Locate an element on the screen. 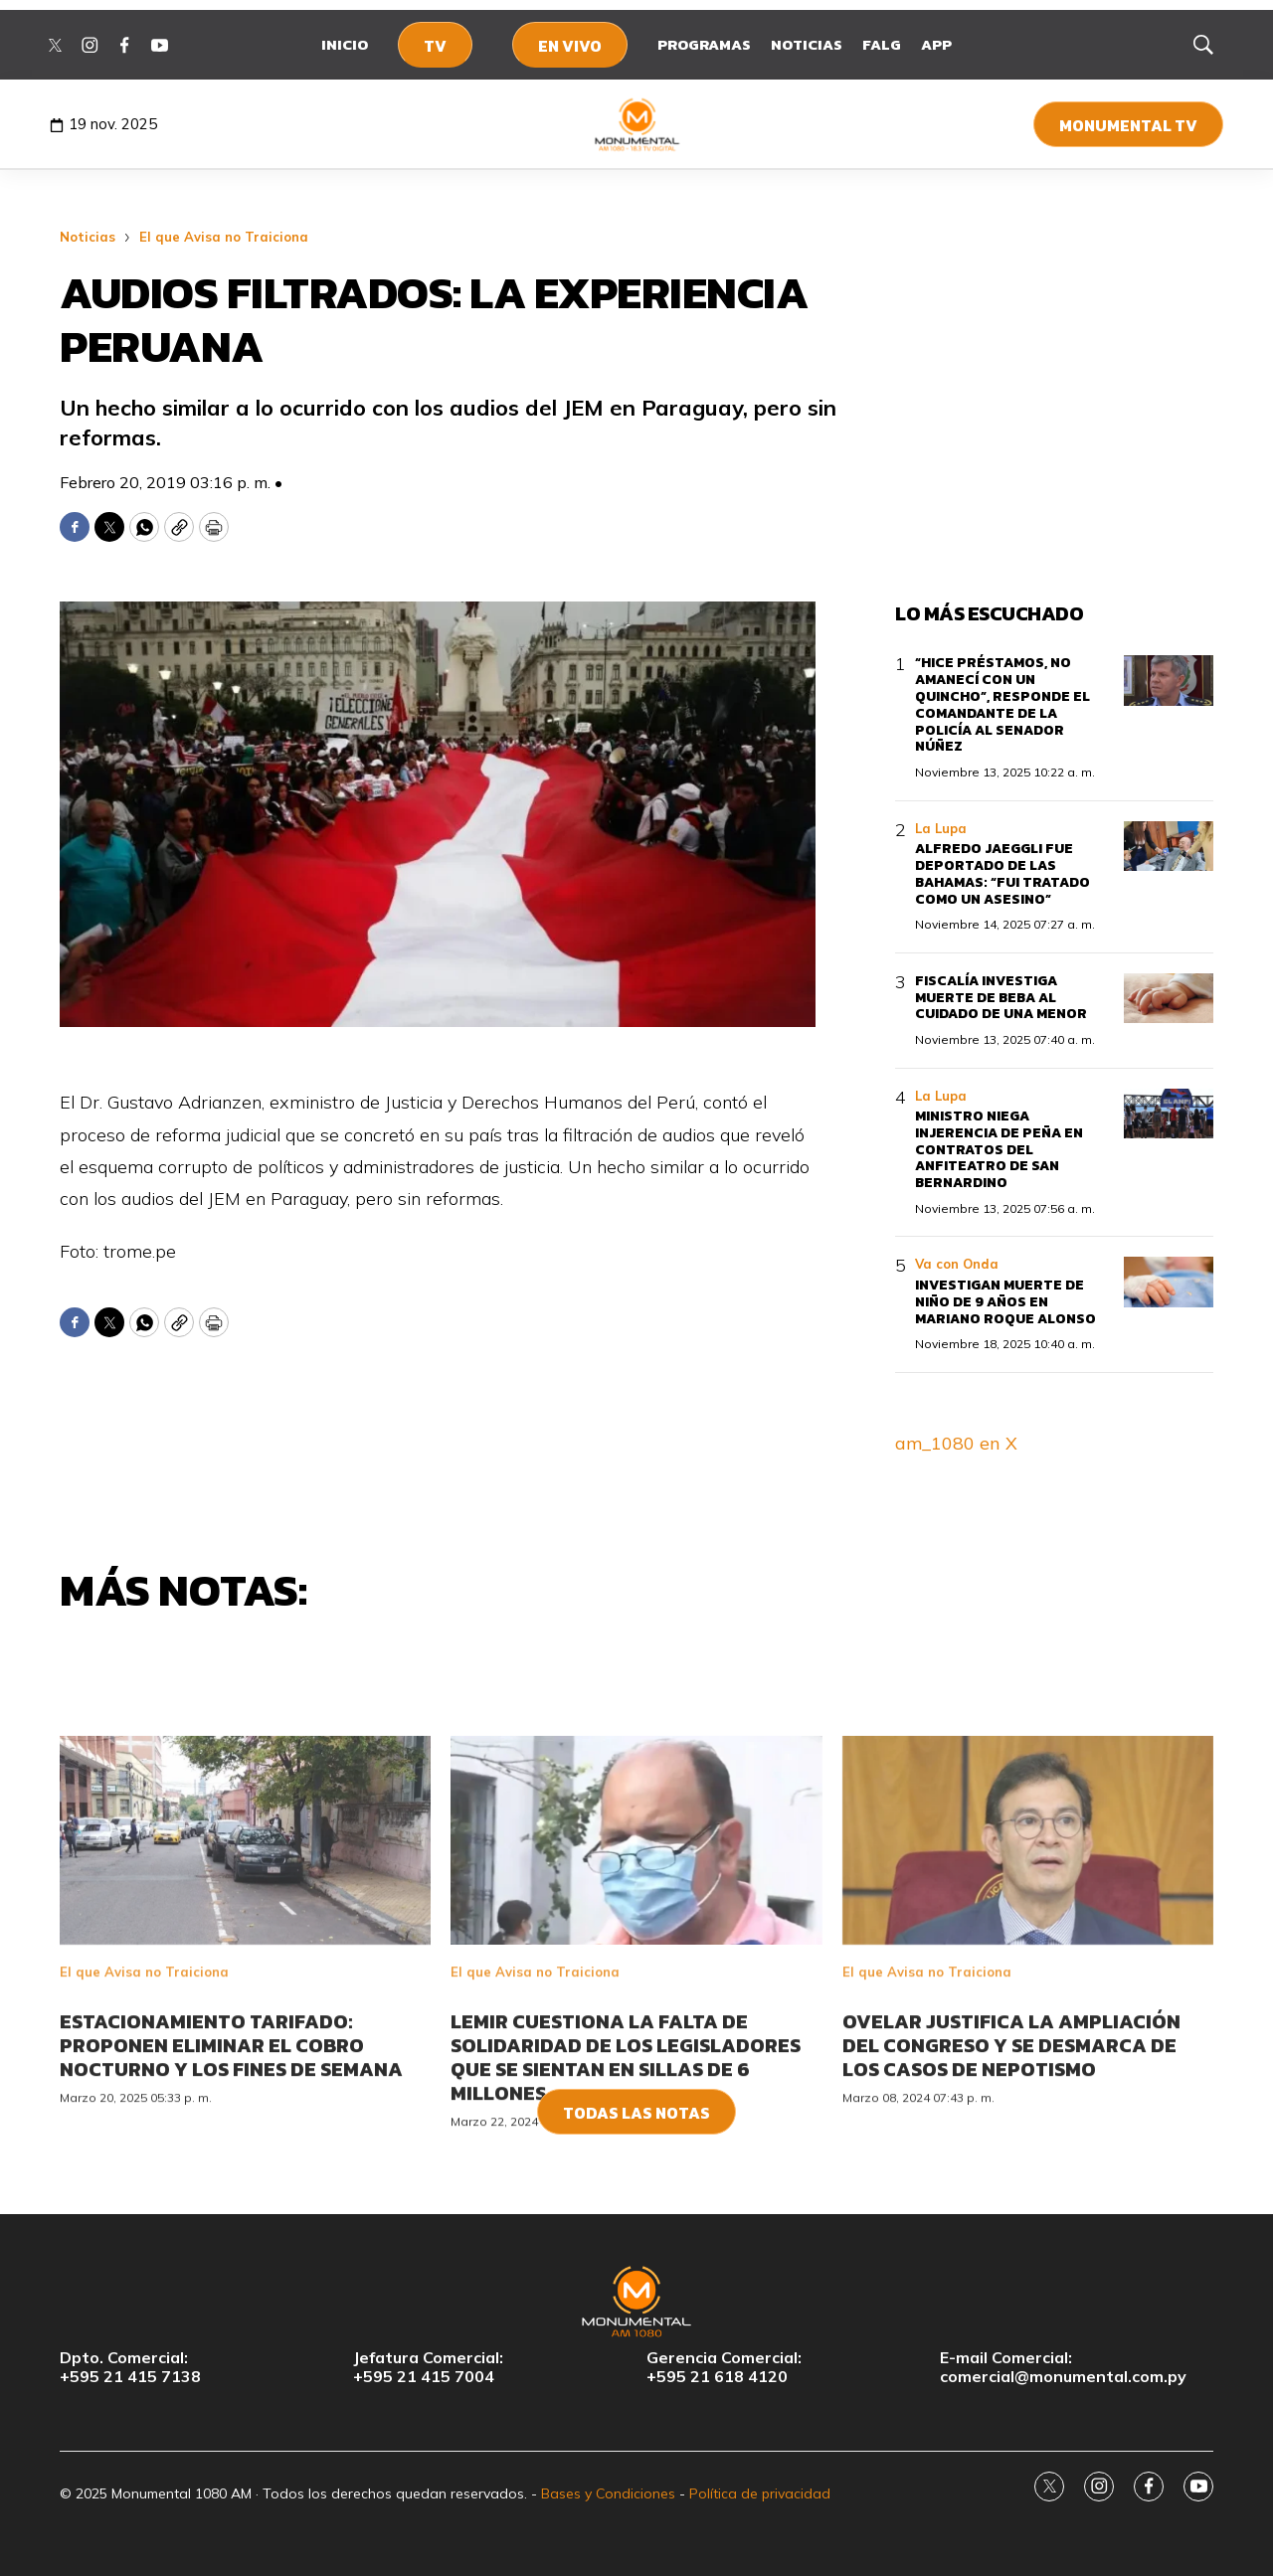  Política de privacidad is located at coordinates (759, 2493).